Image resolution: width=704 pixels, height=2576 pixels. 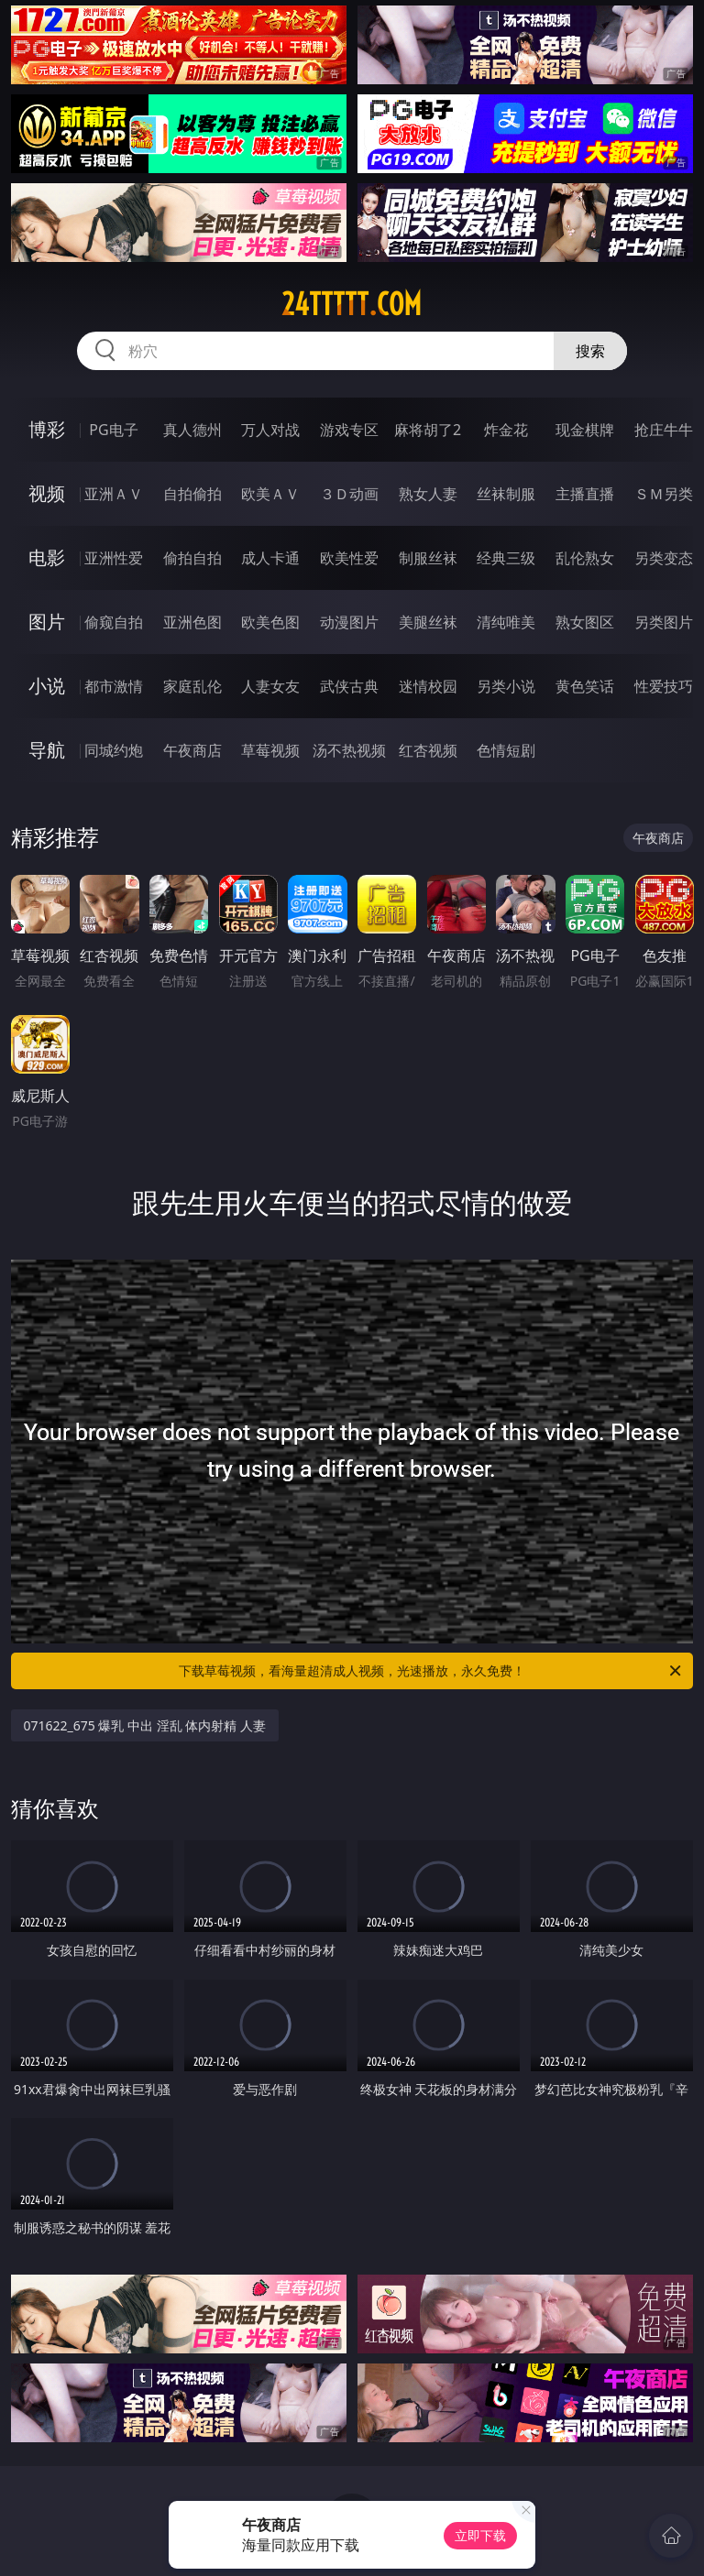 I want to click on 下载草莓视频，看海量超清成人视频，光速播放，永久免费！, so click(x=431, y=1671).